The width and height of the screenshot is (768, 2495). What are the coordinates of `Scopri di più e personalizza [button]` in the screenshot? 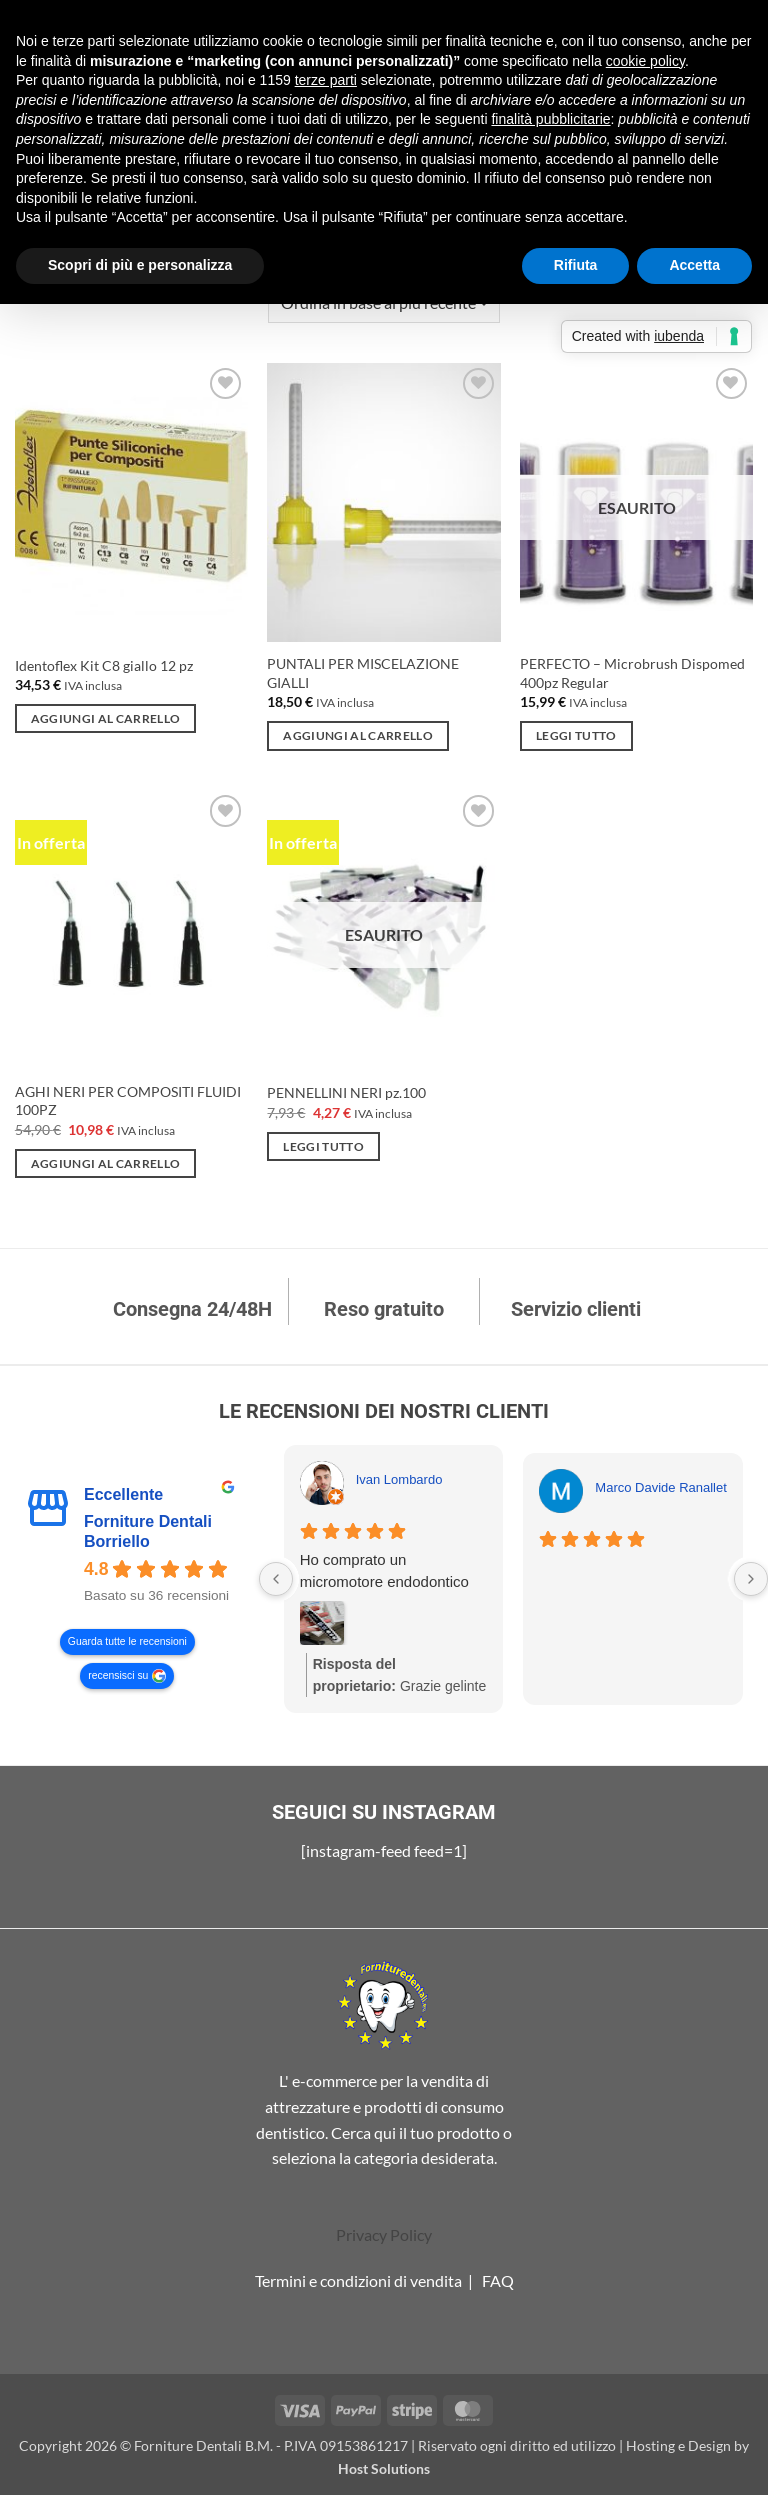 It's located at (140, 265).